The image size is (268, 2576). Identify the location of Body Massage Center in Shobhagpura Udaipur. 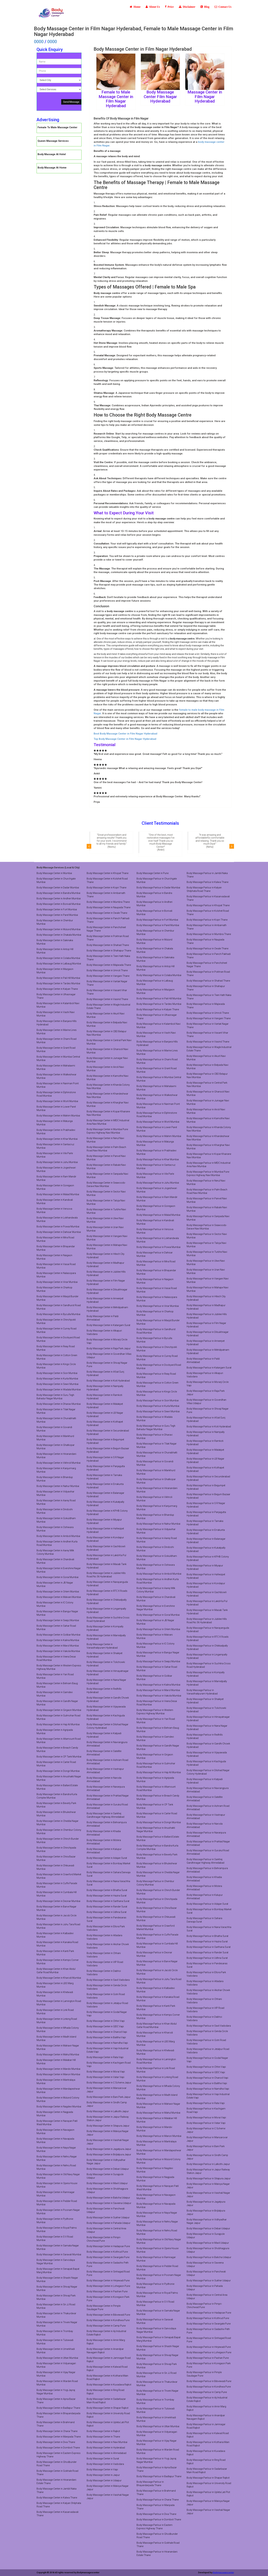
(107, 2190).